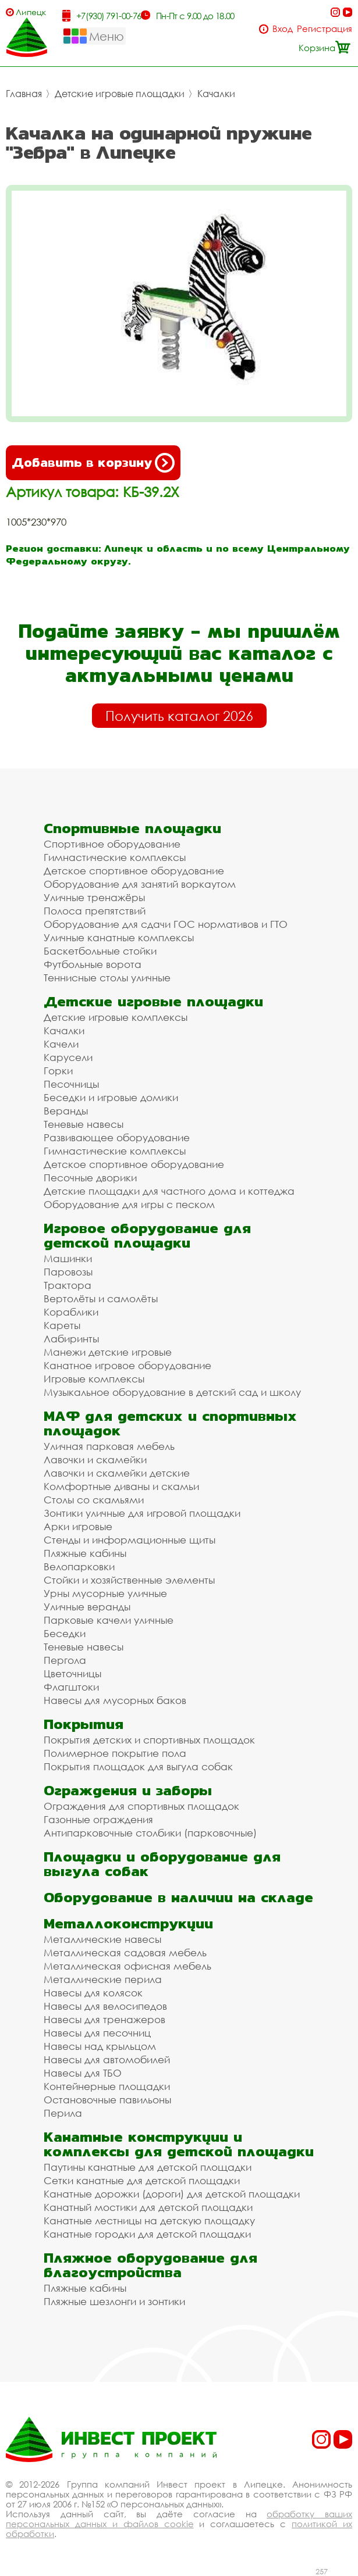 This screenshot has width=358, height=2576. Describe the element at coordinates (71, 1312) in the screenshot. I see `Кораблики` at that location.